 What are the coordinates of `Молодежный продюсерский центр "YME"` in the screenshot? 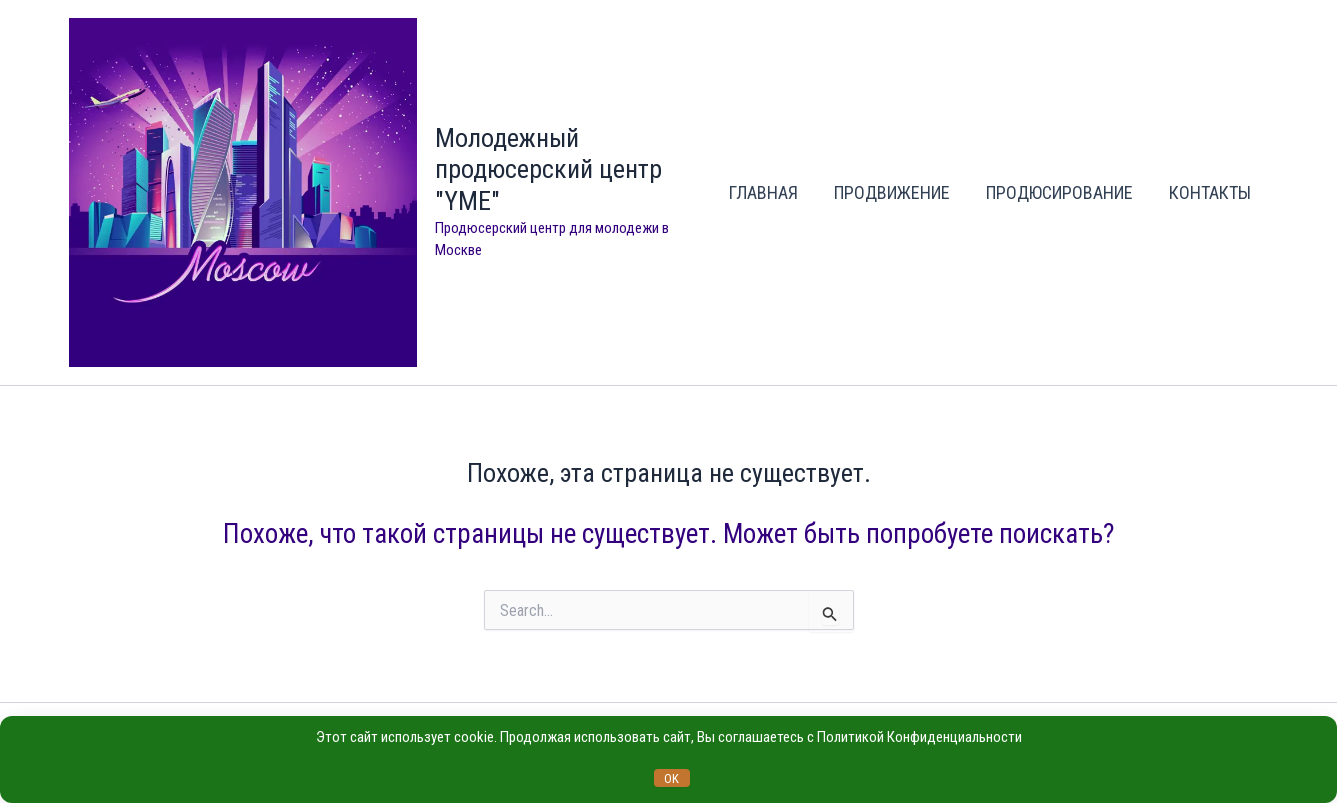 It's located at (548, 169).